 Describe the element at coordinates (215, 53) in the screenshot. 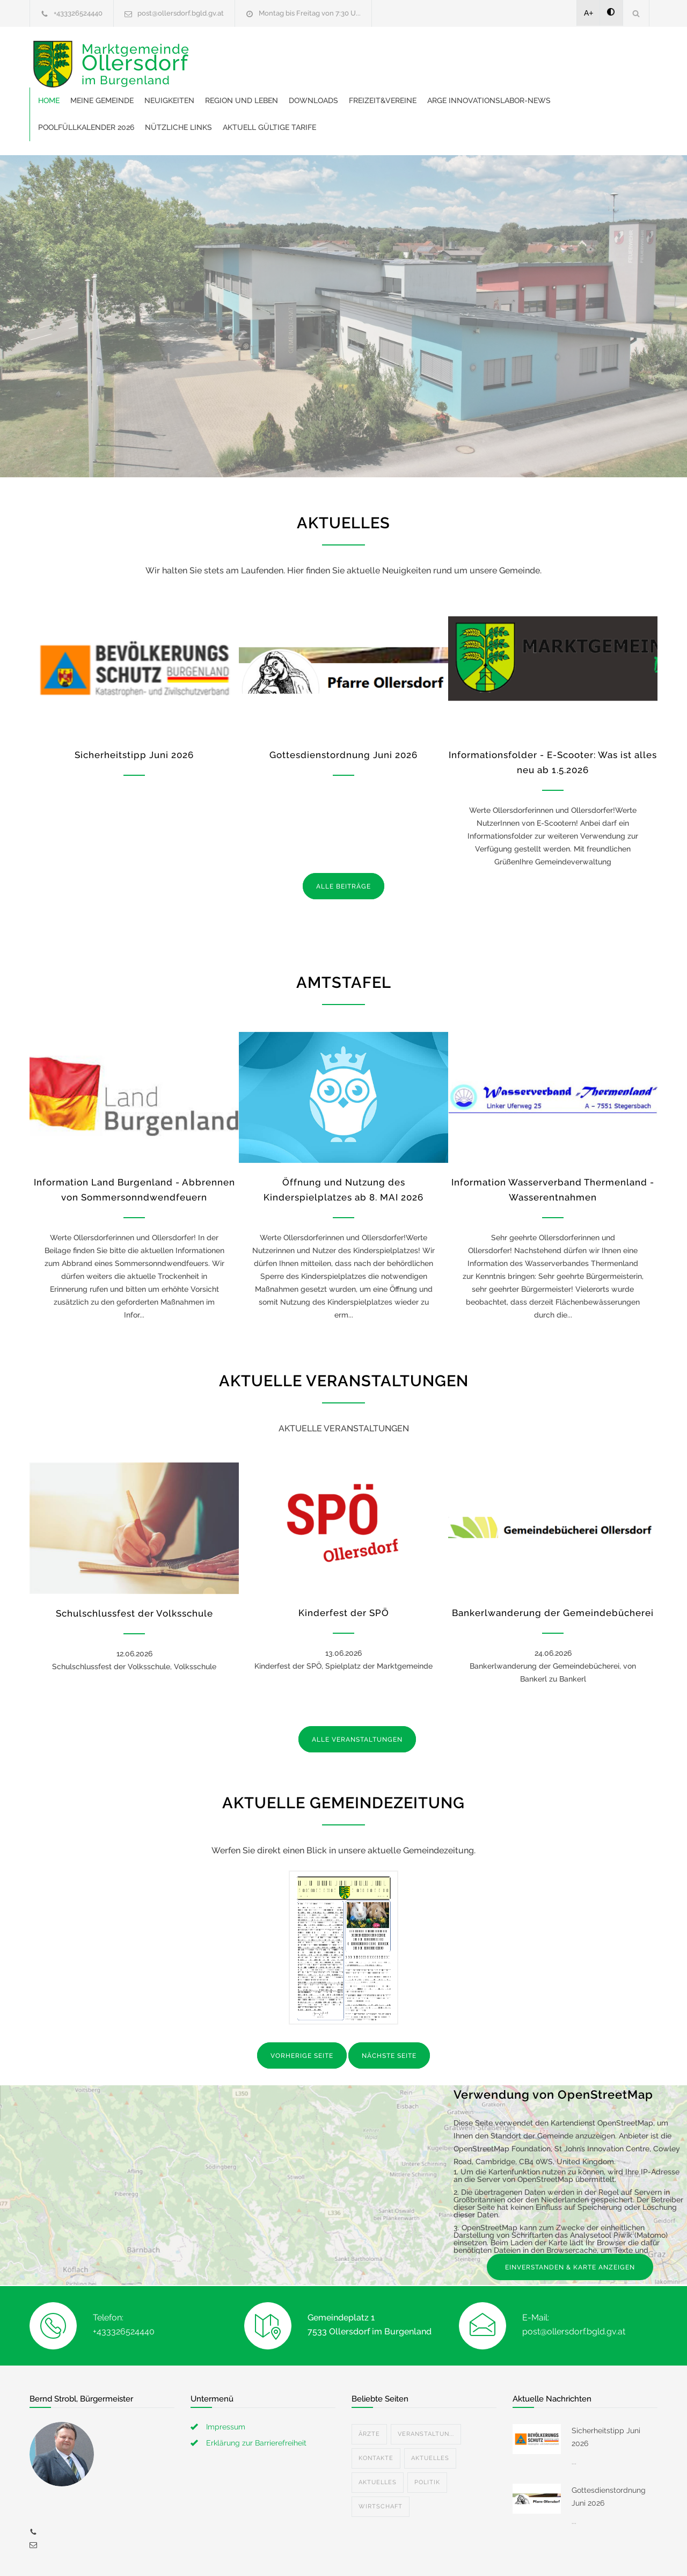

I see `Home` at that location.